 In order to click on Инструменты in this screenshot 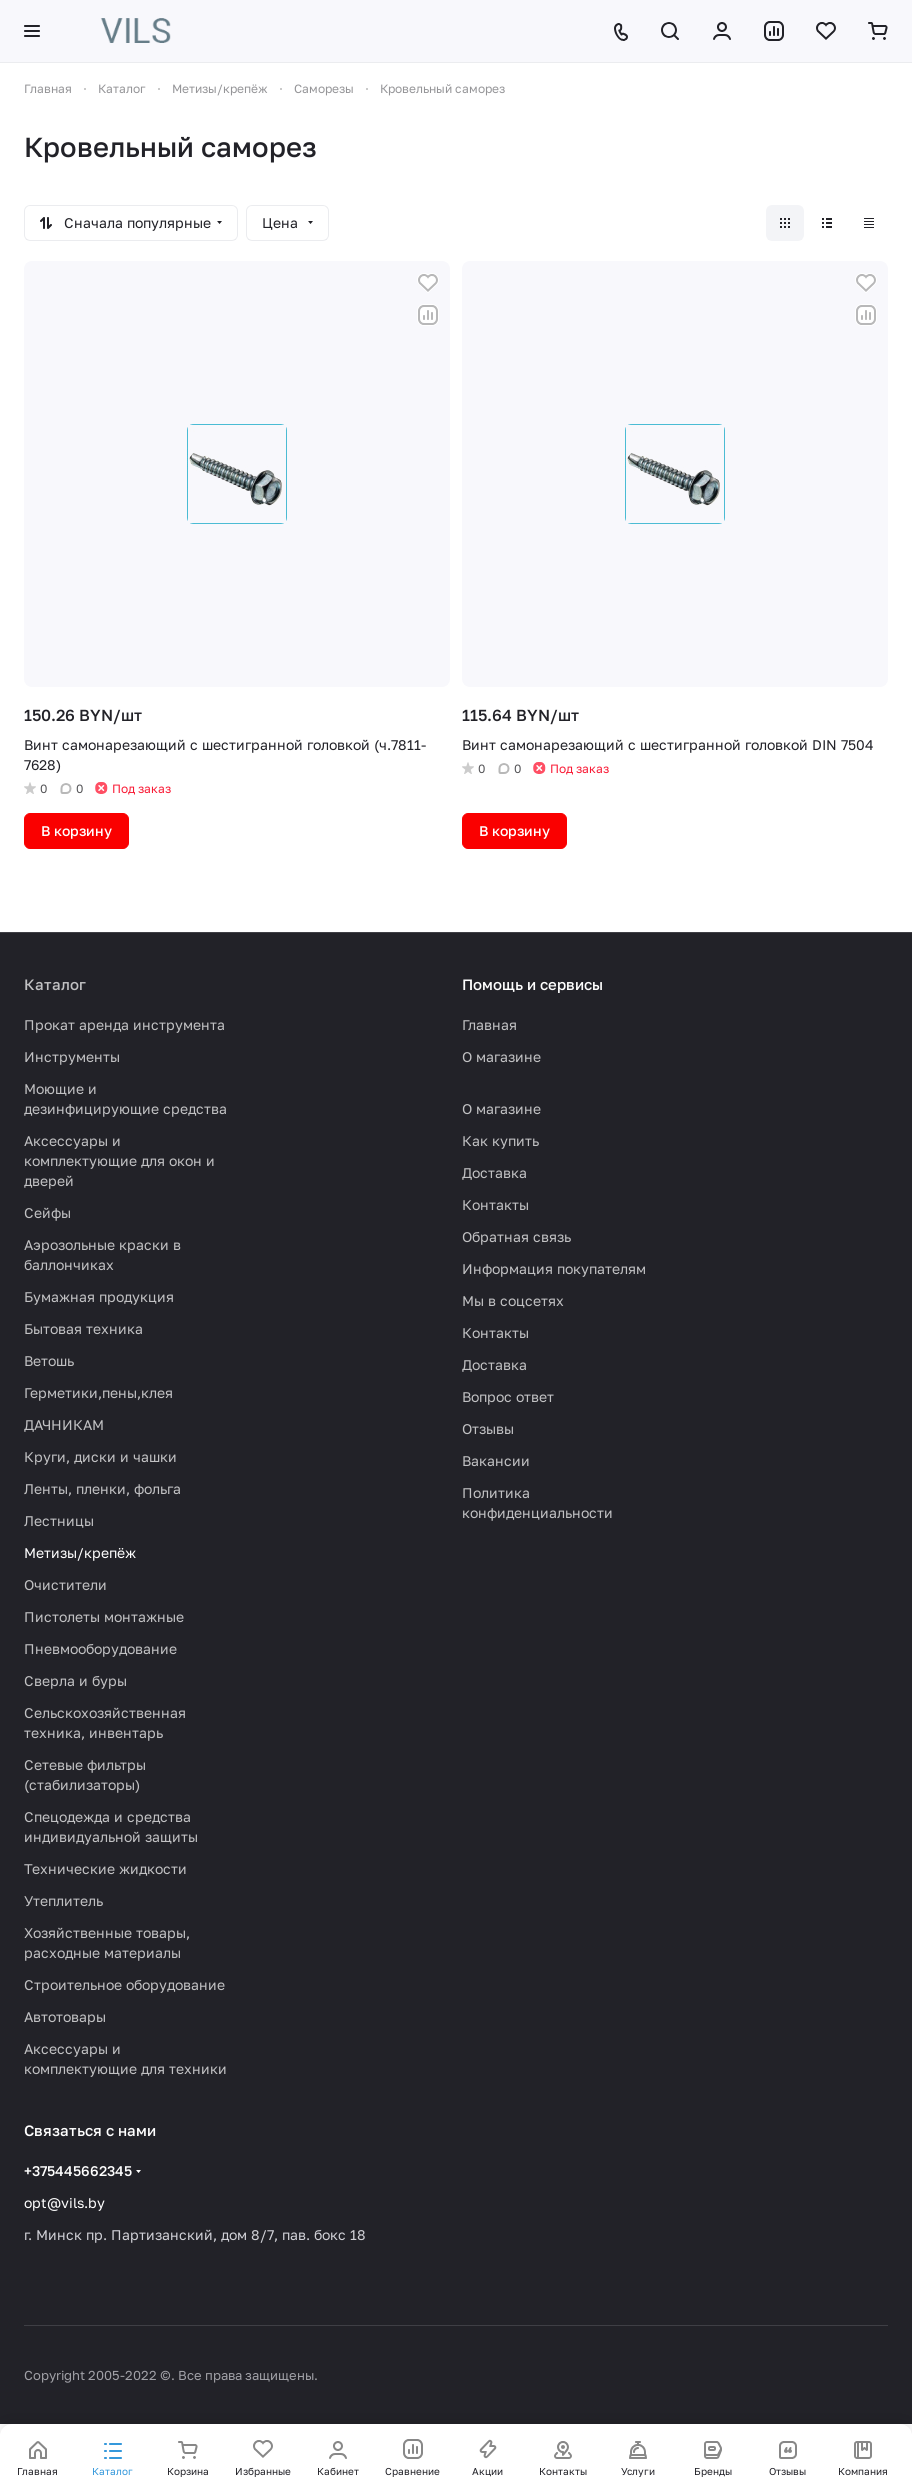, I will do `click(72, 1056)`.